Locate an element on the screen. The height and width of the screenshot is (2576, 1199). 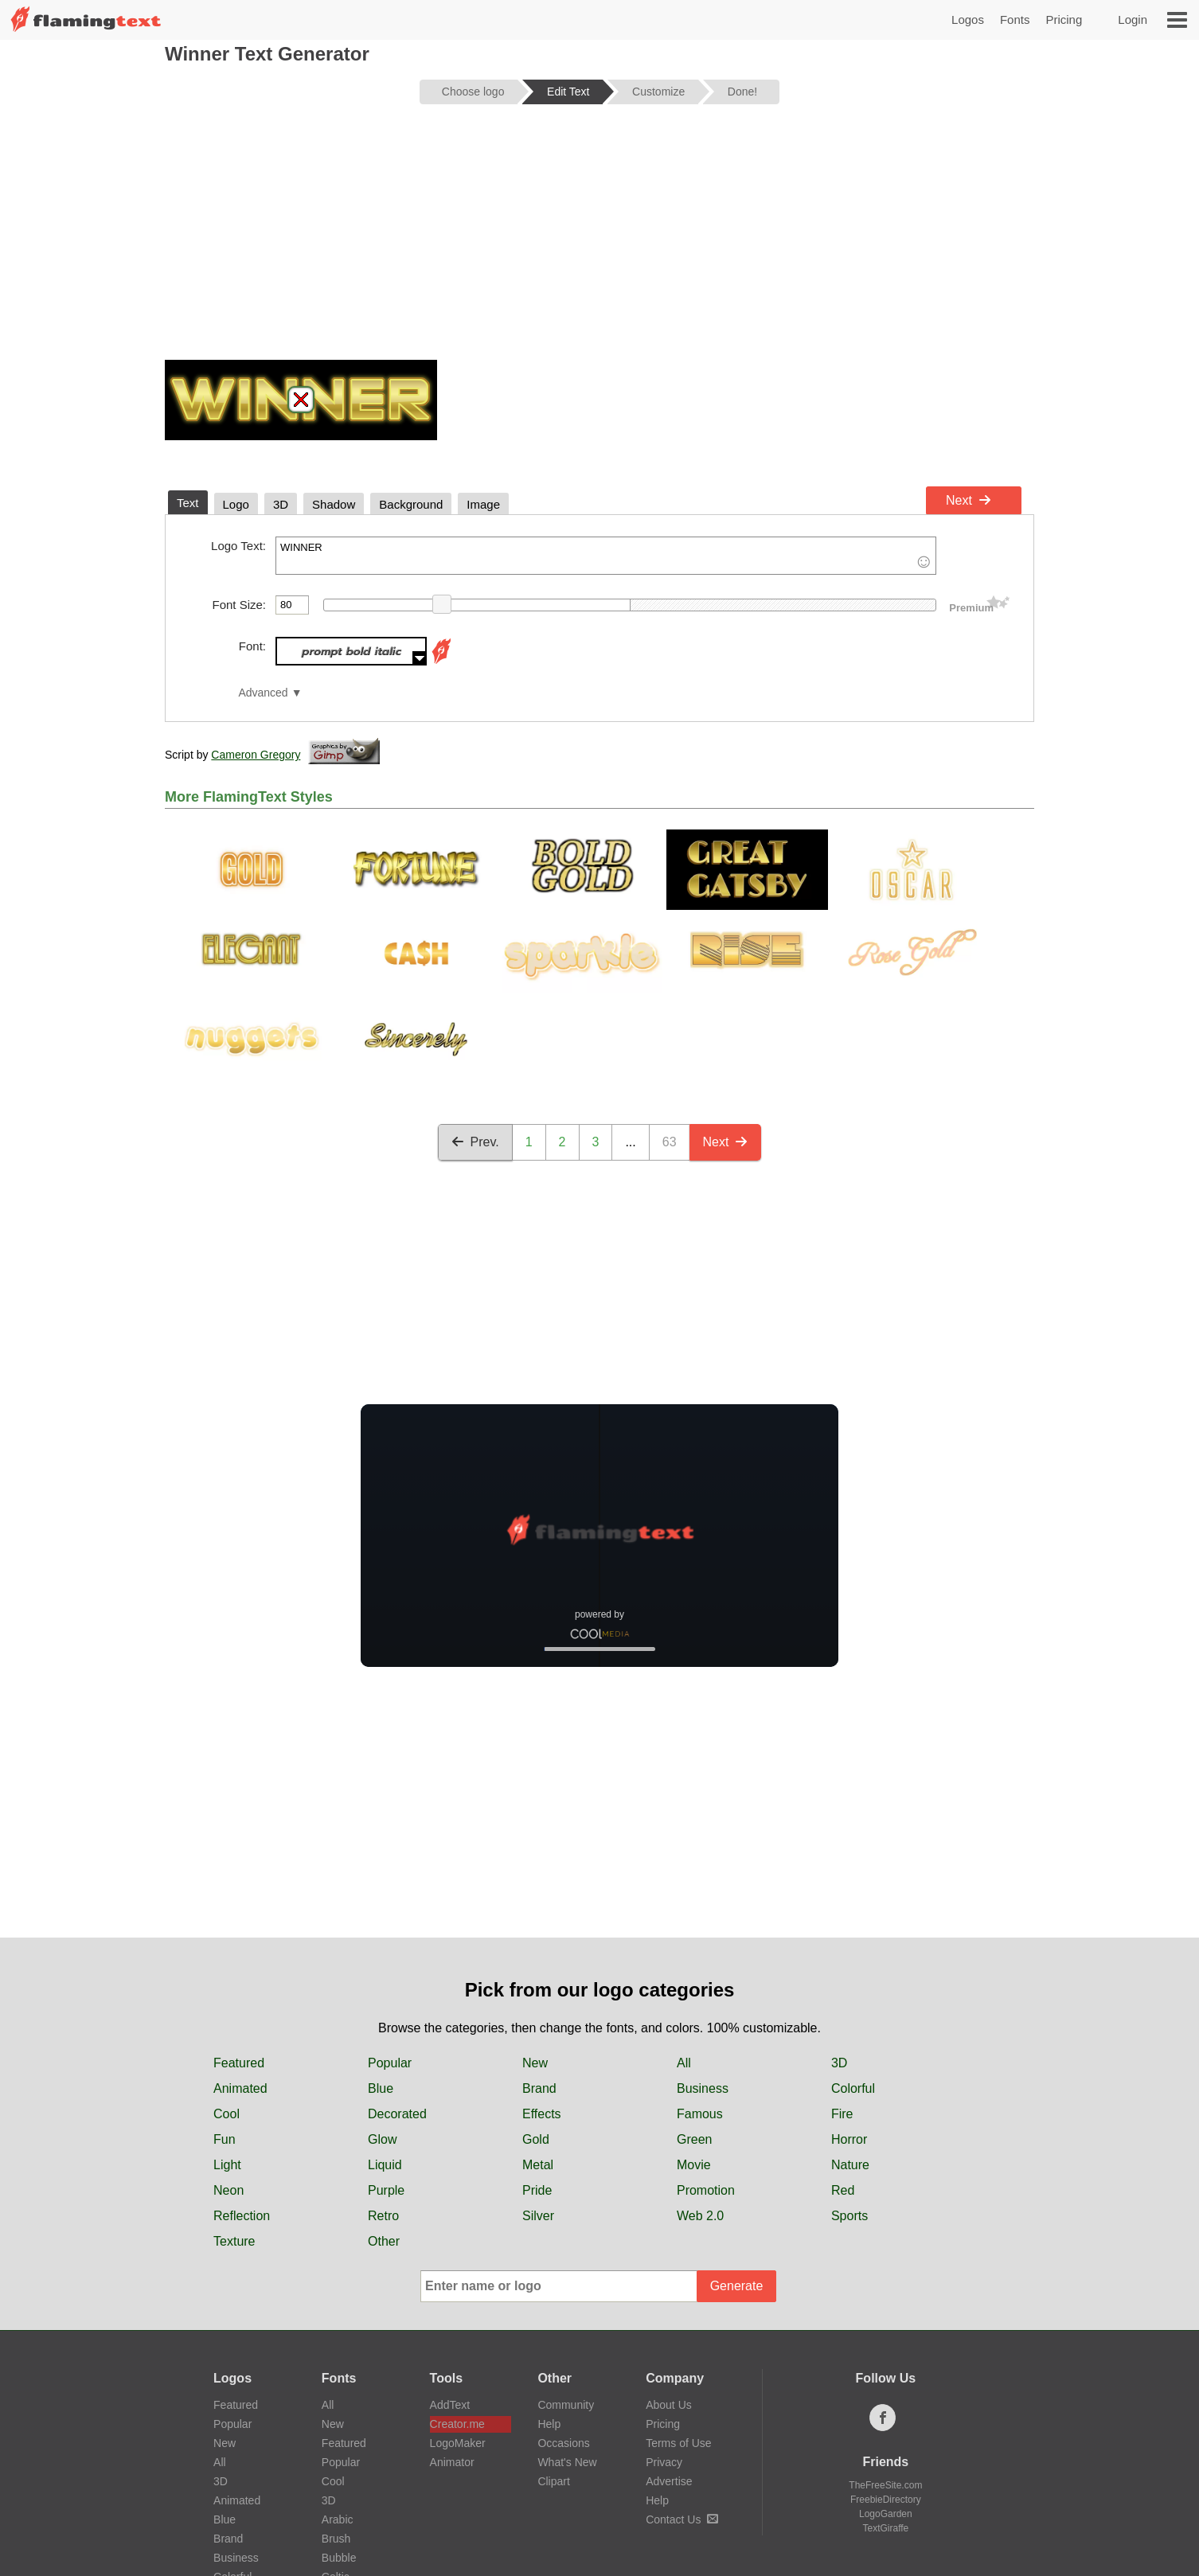
Effects is located at coordinates (541, 2114).